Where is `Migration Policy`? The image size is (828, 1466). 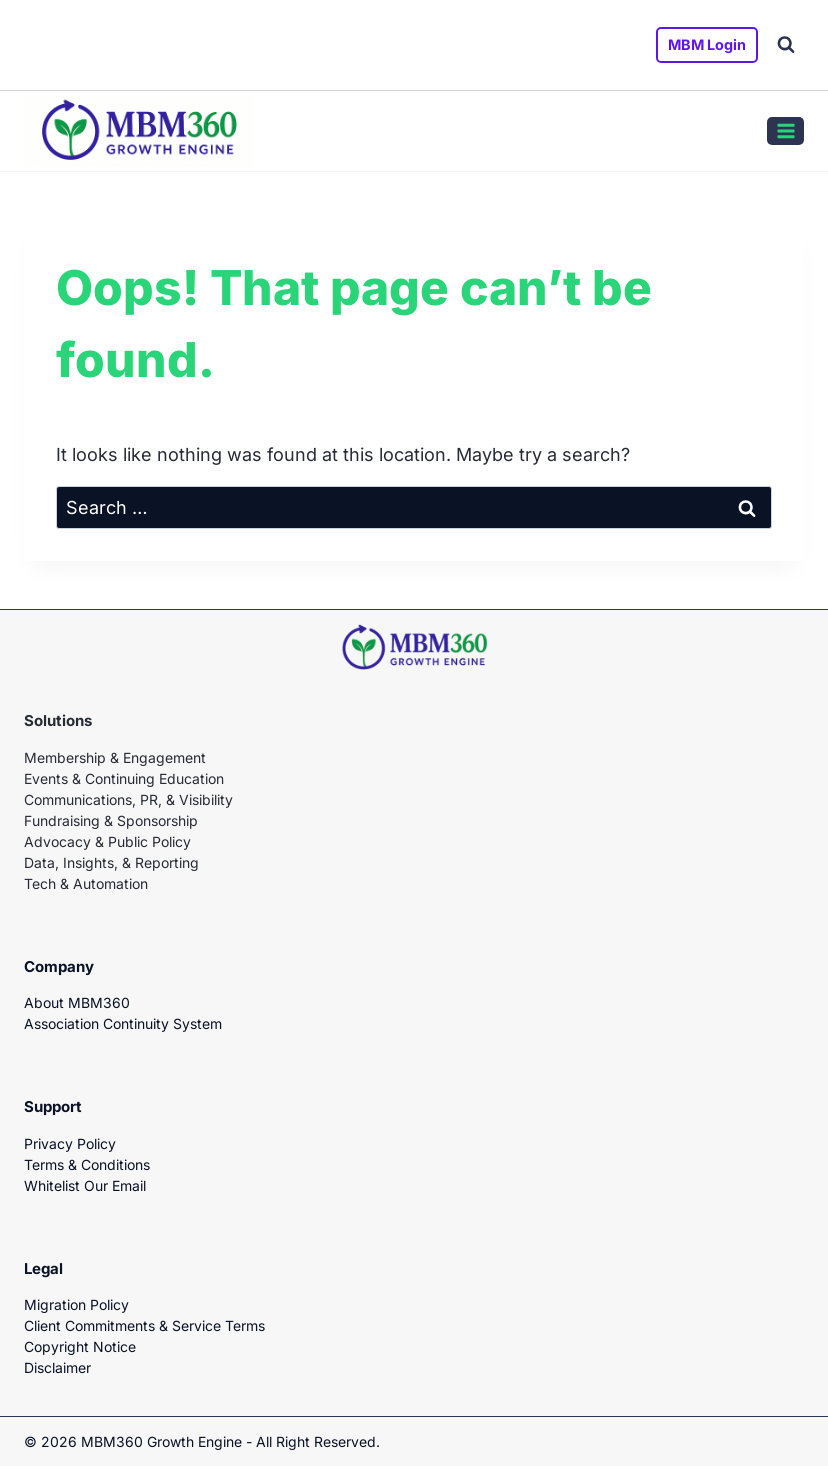
Migration Policy is located at coordinates (76, 1304).